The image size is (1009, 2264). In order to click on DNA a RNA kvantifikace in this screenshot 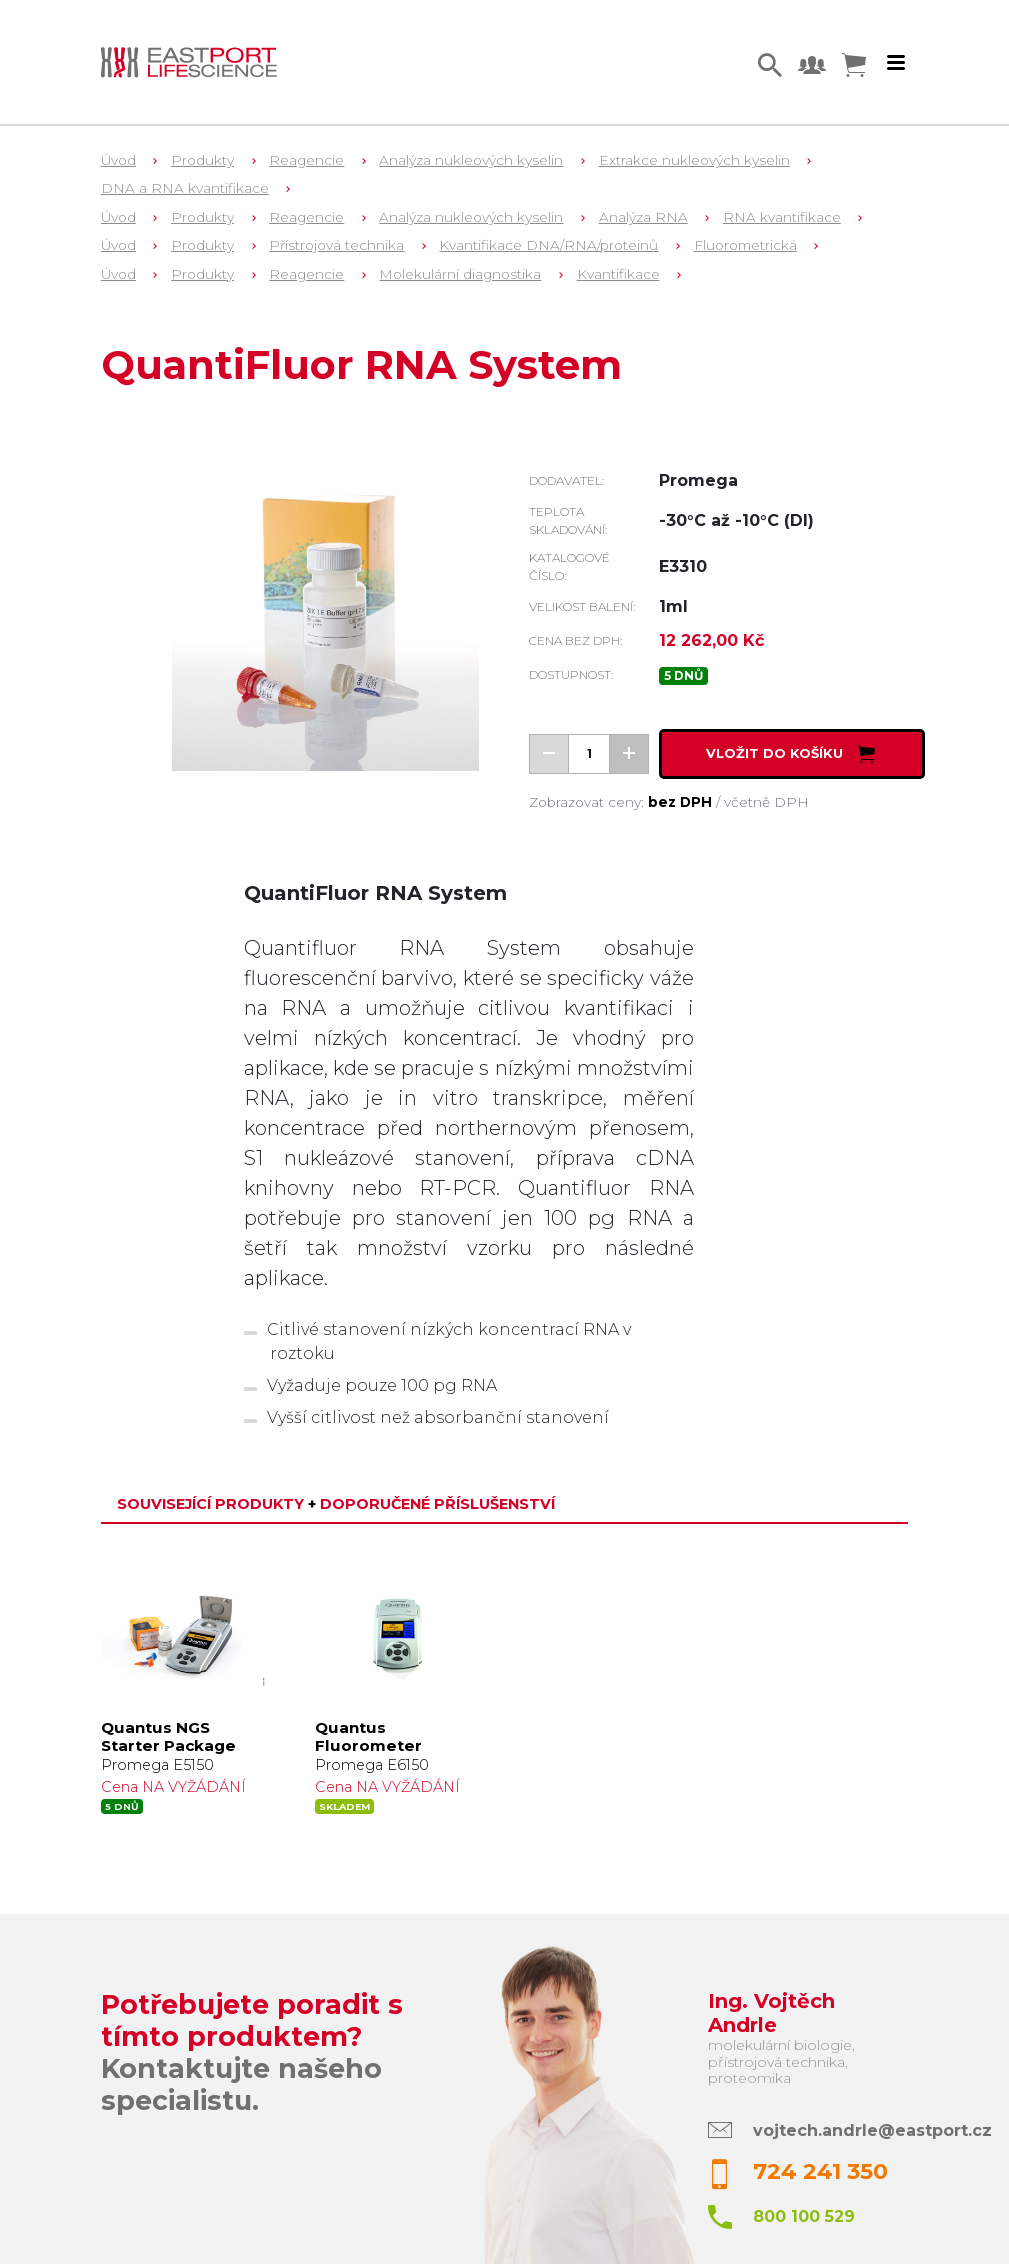, I will do `click(185, 188)`.